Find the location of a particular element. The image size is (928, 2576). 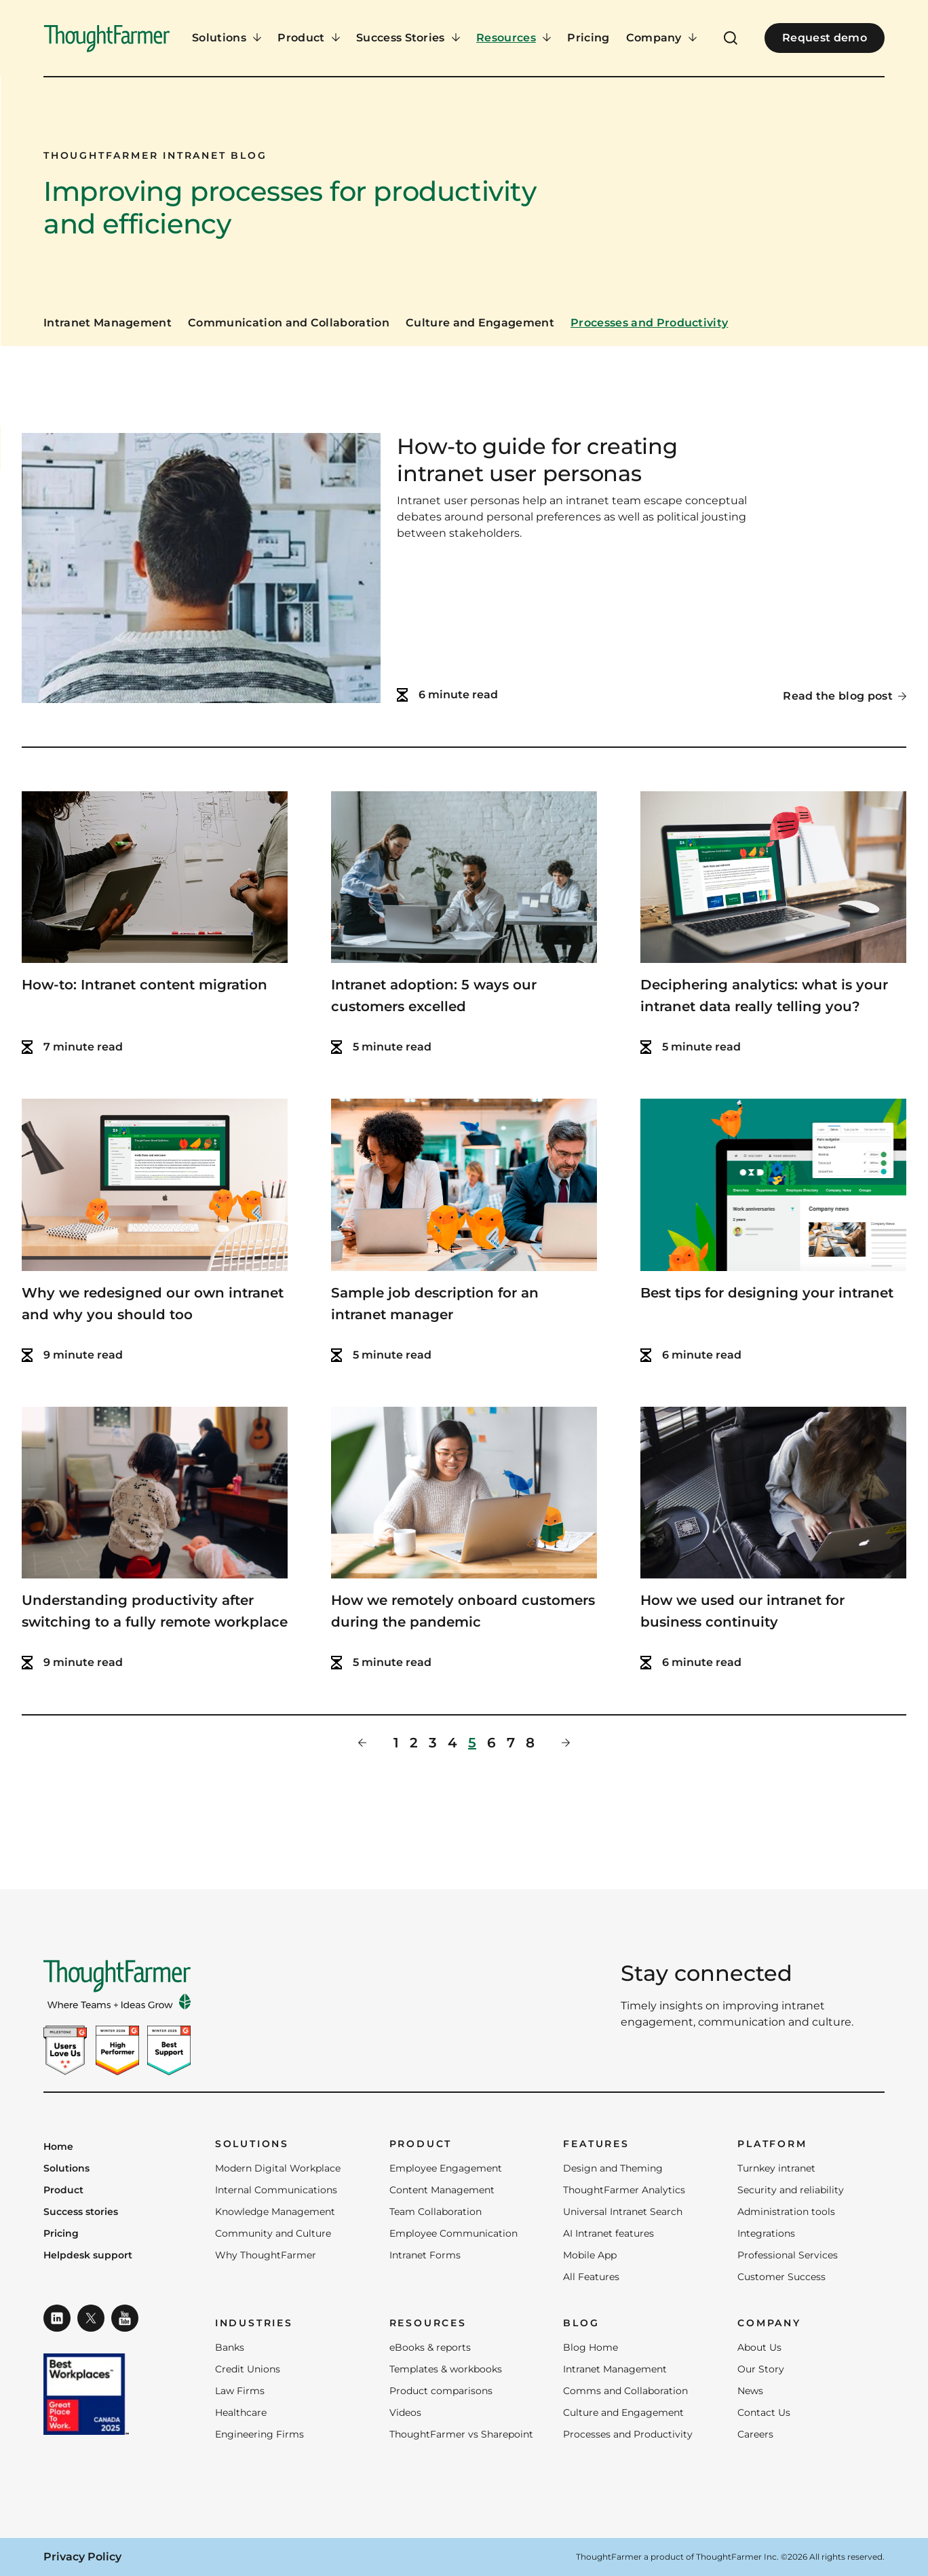

Administration tools is located at coordinates (786, 2211).